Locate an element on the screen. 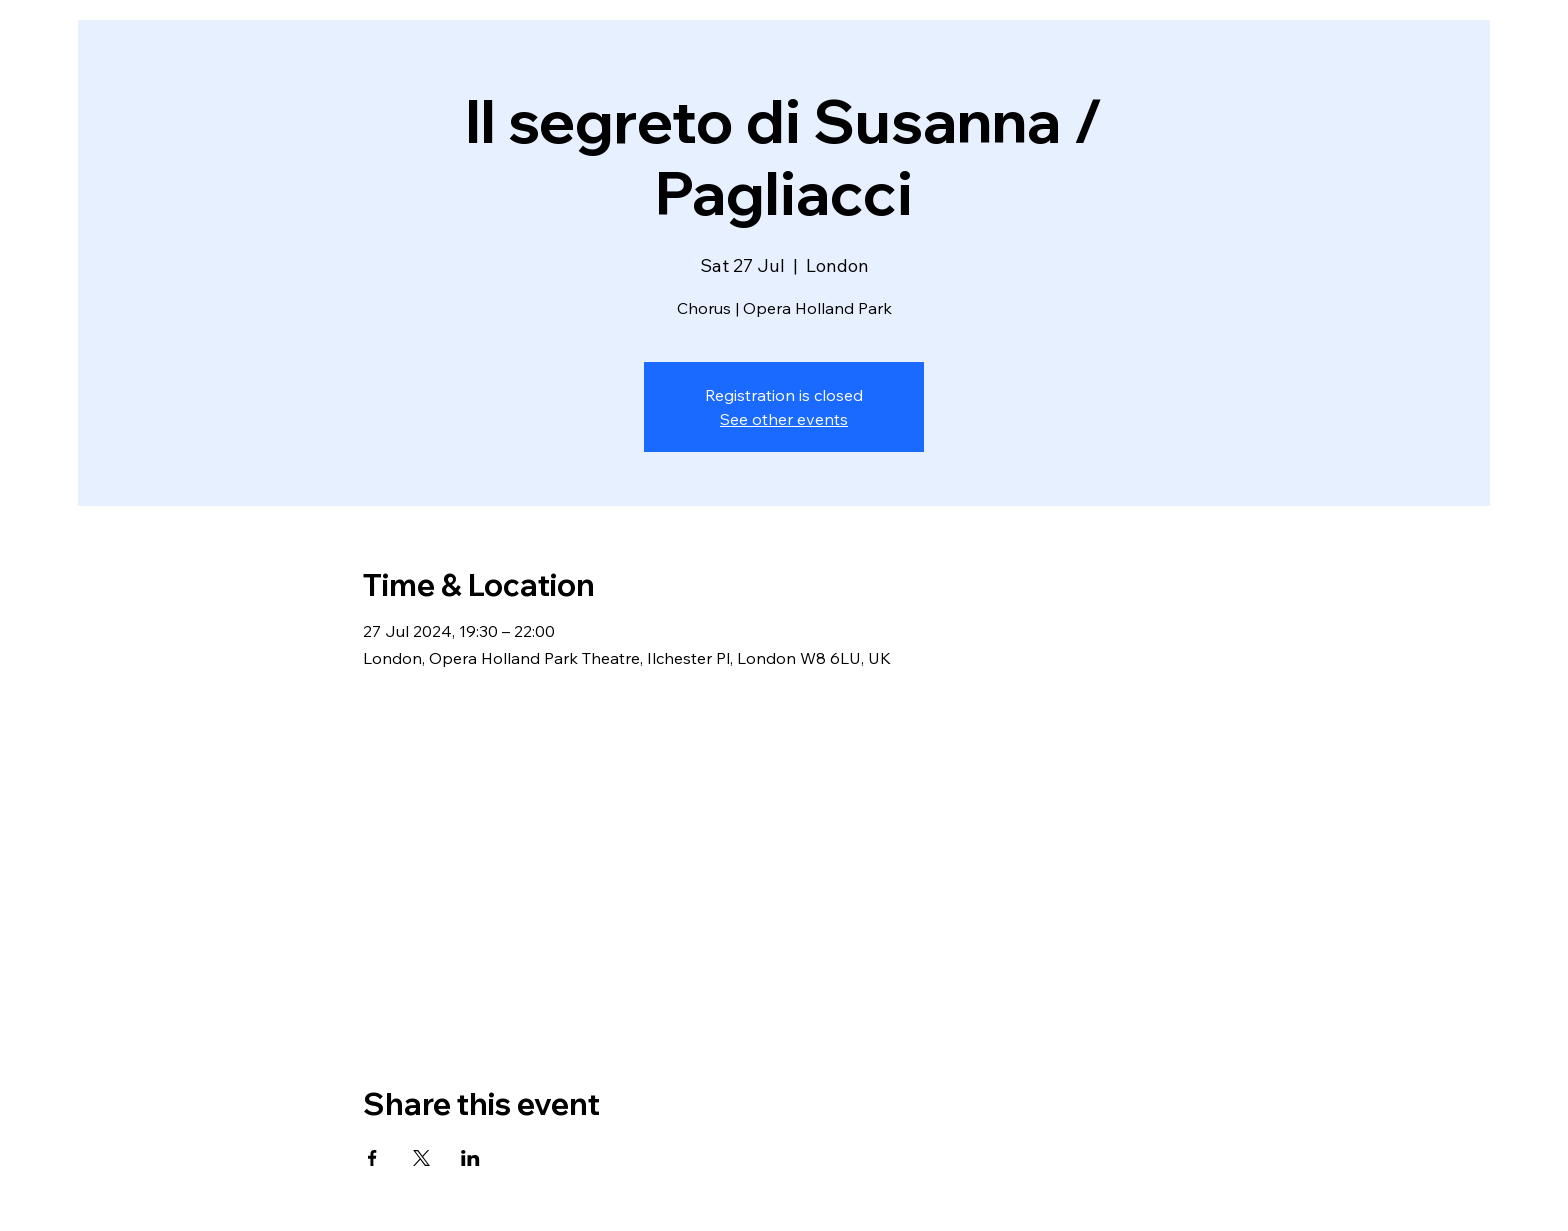 This screenshot has height=1231, width=1568. See other events is located at coordinates (784, 419).